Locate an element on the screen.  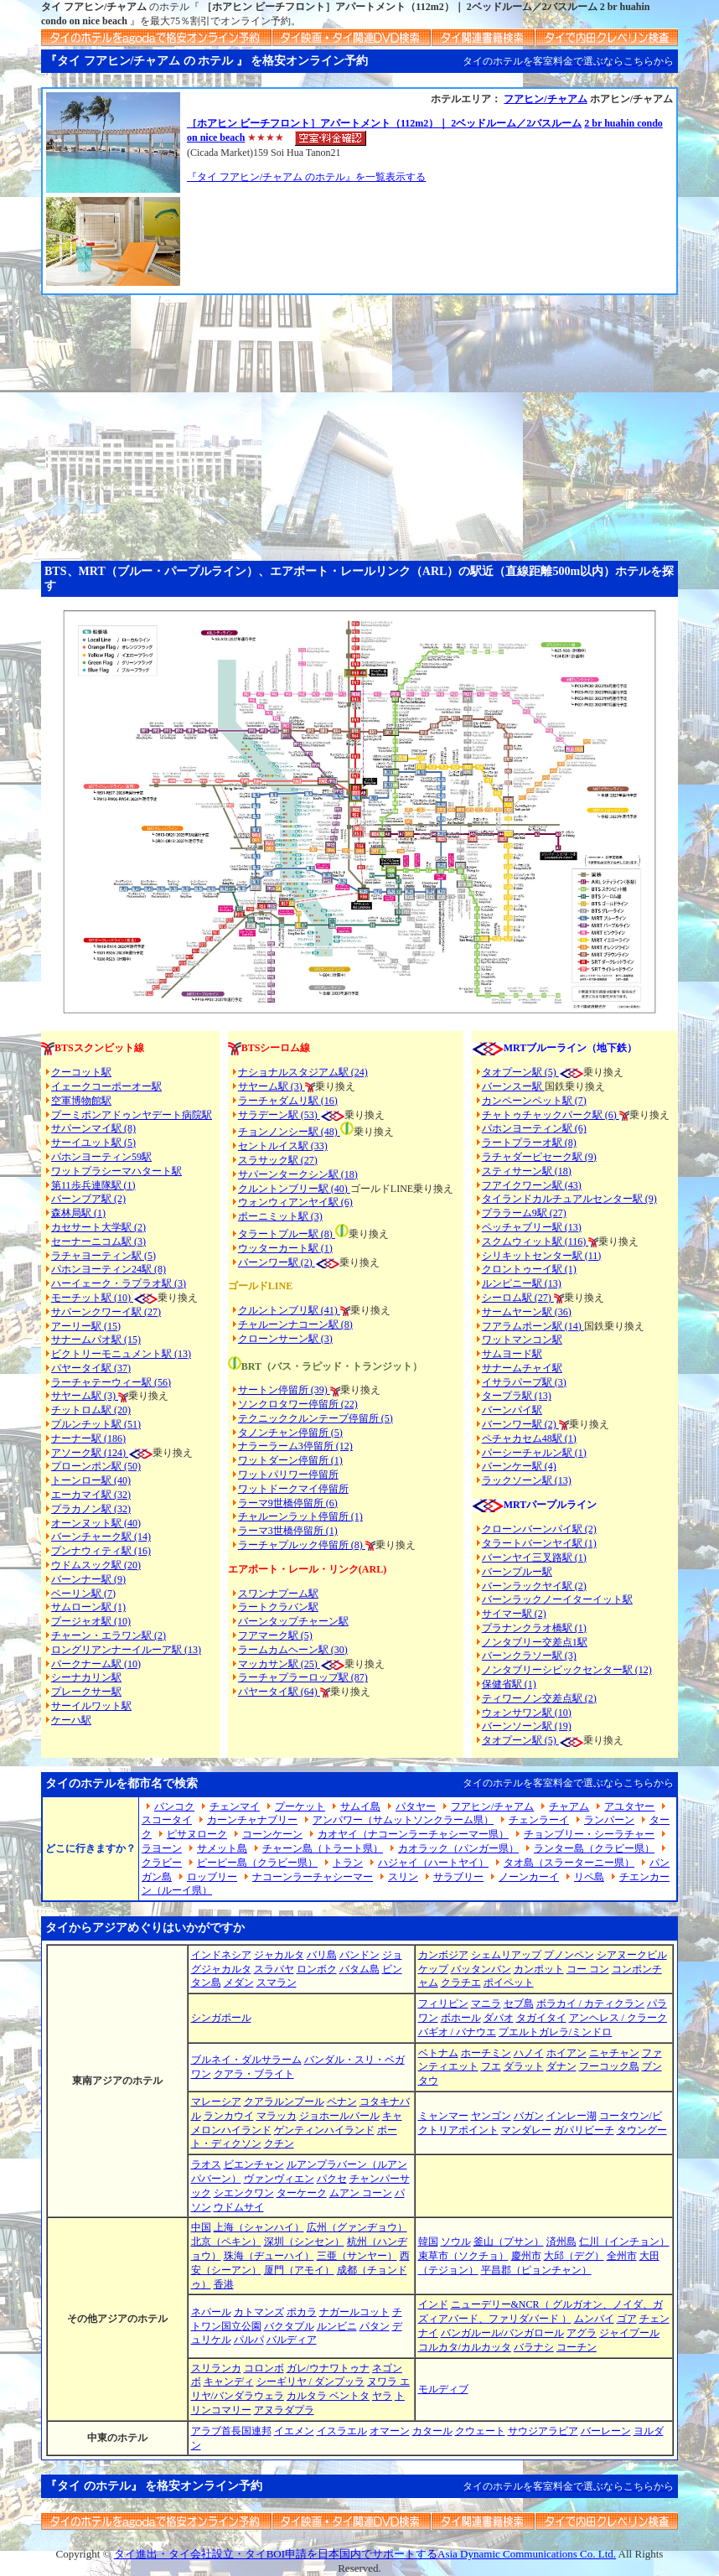
全州市 is located at coordinates (622, 2256).